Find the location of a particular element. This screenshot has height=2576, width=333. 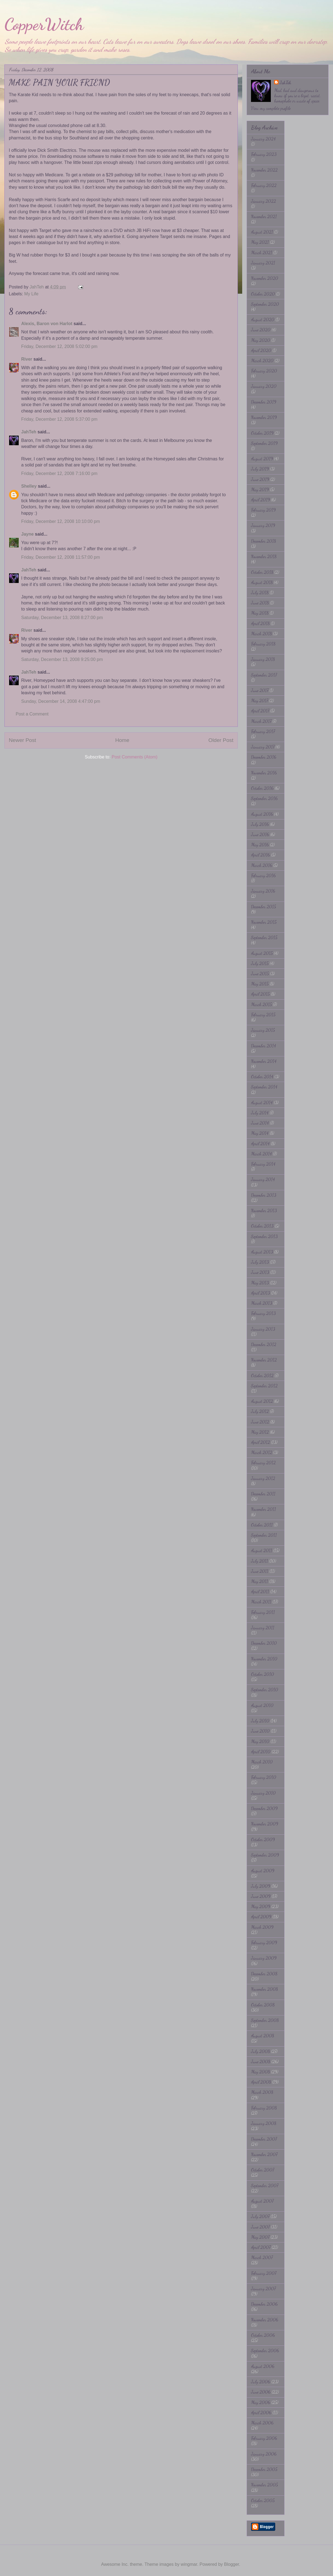

January 2013 is located at coordinates (263, 1329).